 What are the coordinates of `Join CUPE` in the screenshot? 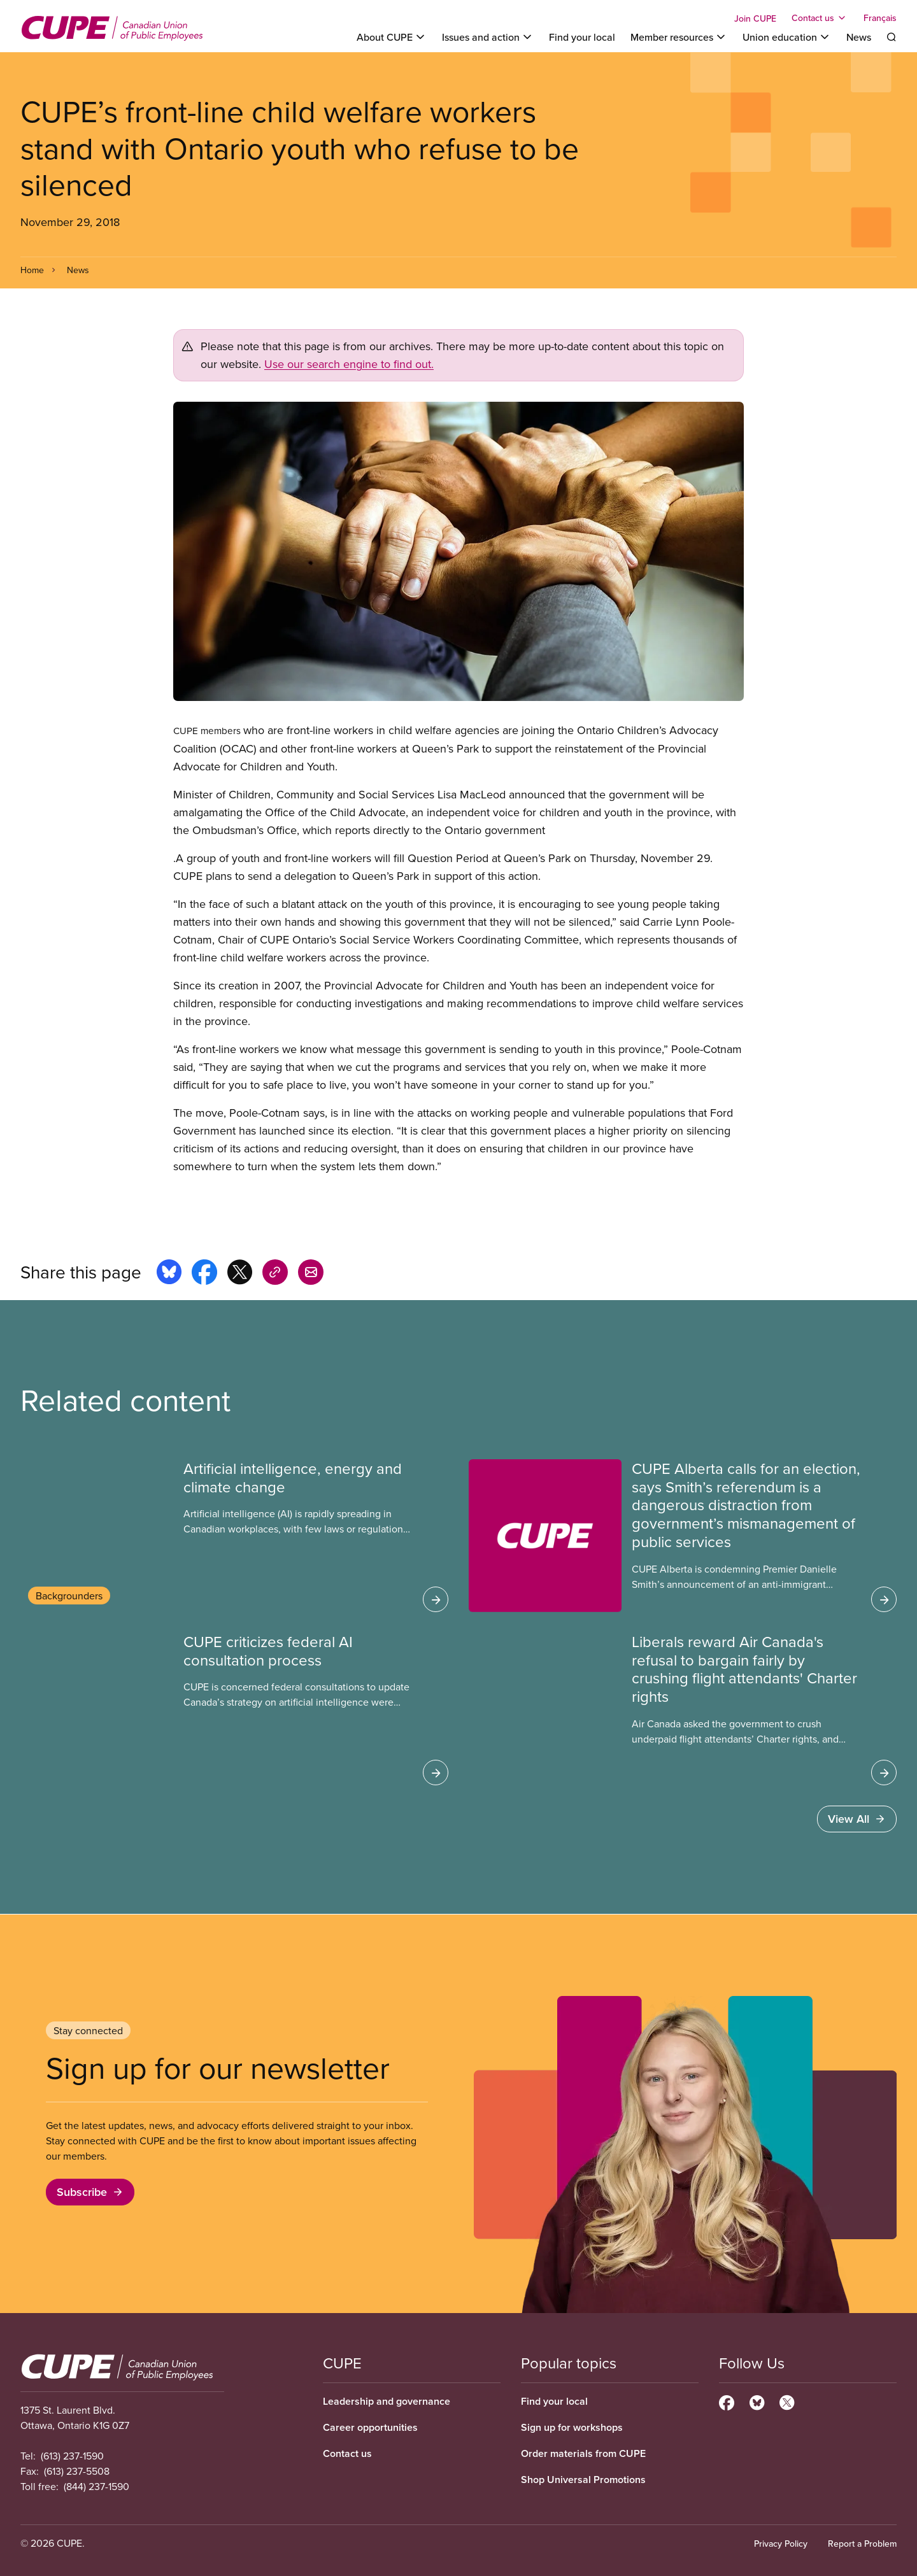 It's located at (755, 18).